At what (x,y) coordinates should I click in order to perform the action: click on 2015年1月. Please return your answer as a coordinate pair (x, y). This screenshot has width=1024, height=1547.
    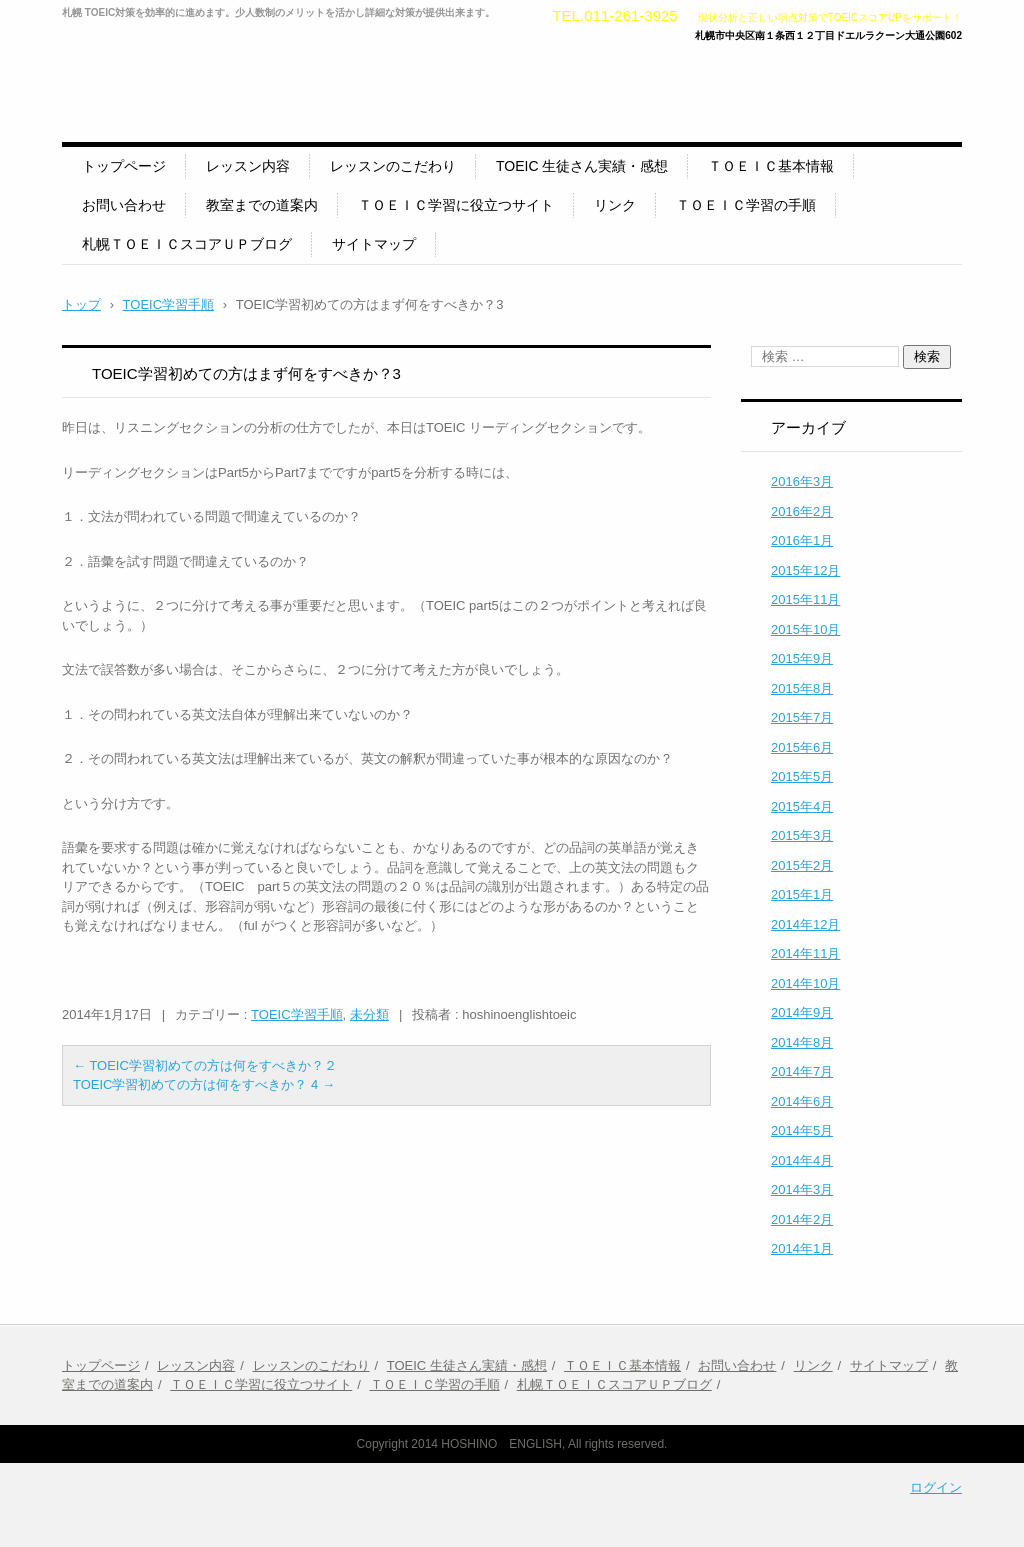
    Looking at the image, I should click on (802, 894).